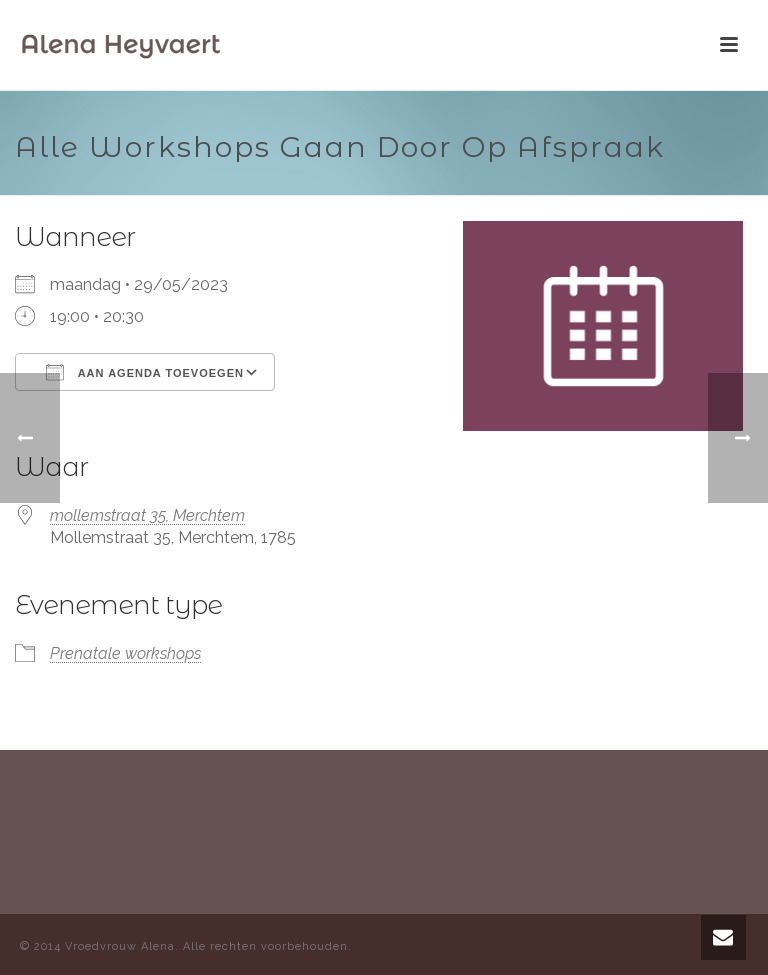 The width and height of the screenshot is (768, 975). I want to click on mollemstraat 35, Merchtem, so click(147, 515).